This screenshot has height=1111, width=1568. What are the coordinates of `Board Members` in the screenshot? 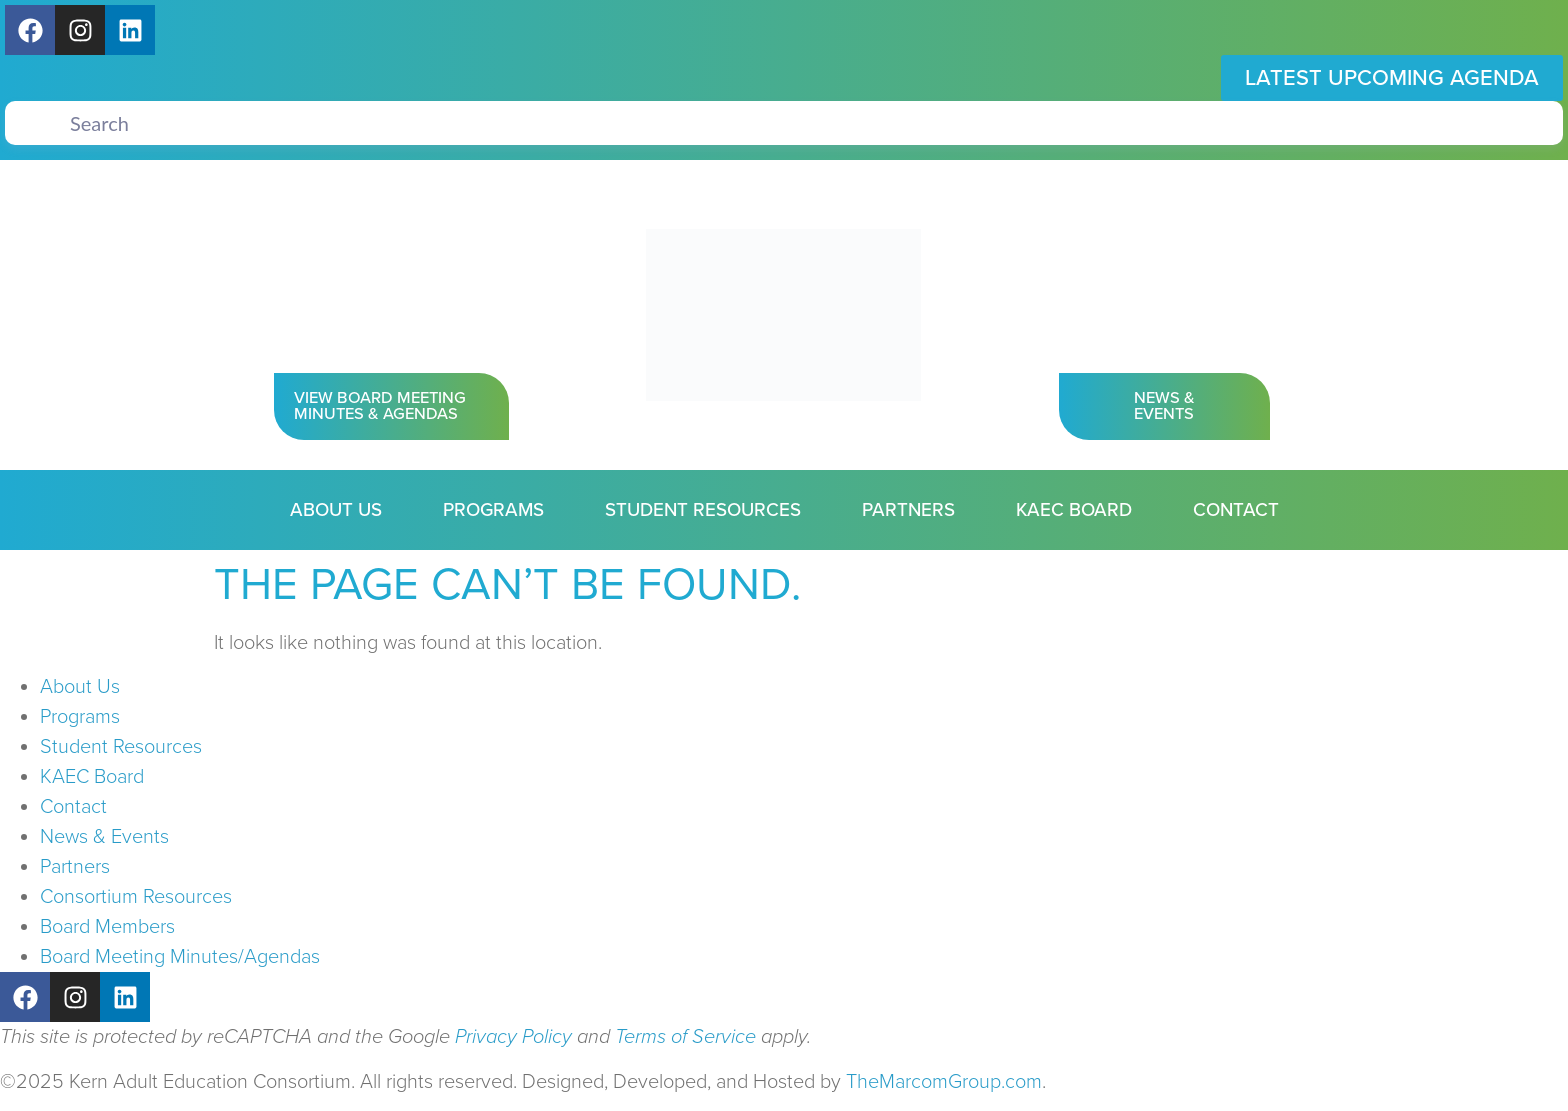 It's located at (107, 927).